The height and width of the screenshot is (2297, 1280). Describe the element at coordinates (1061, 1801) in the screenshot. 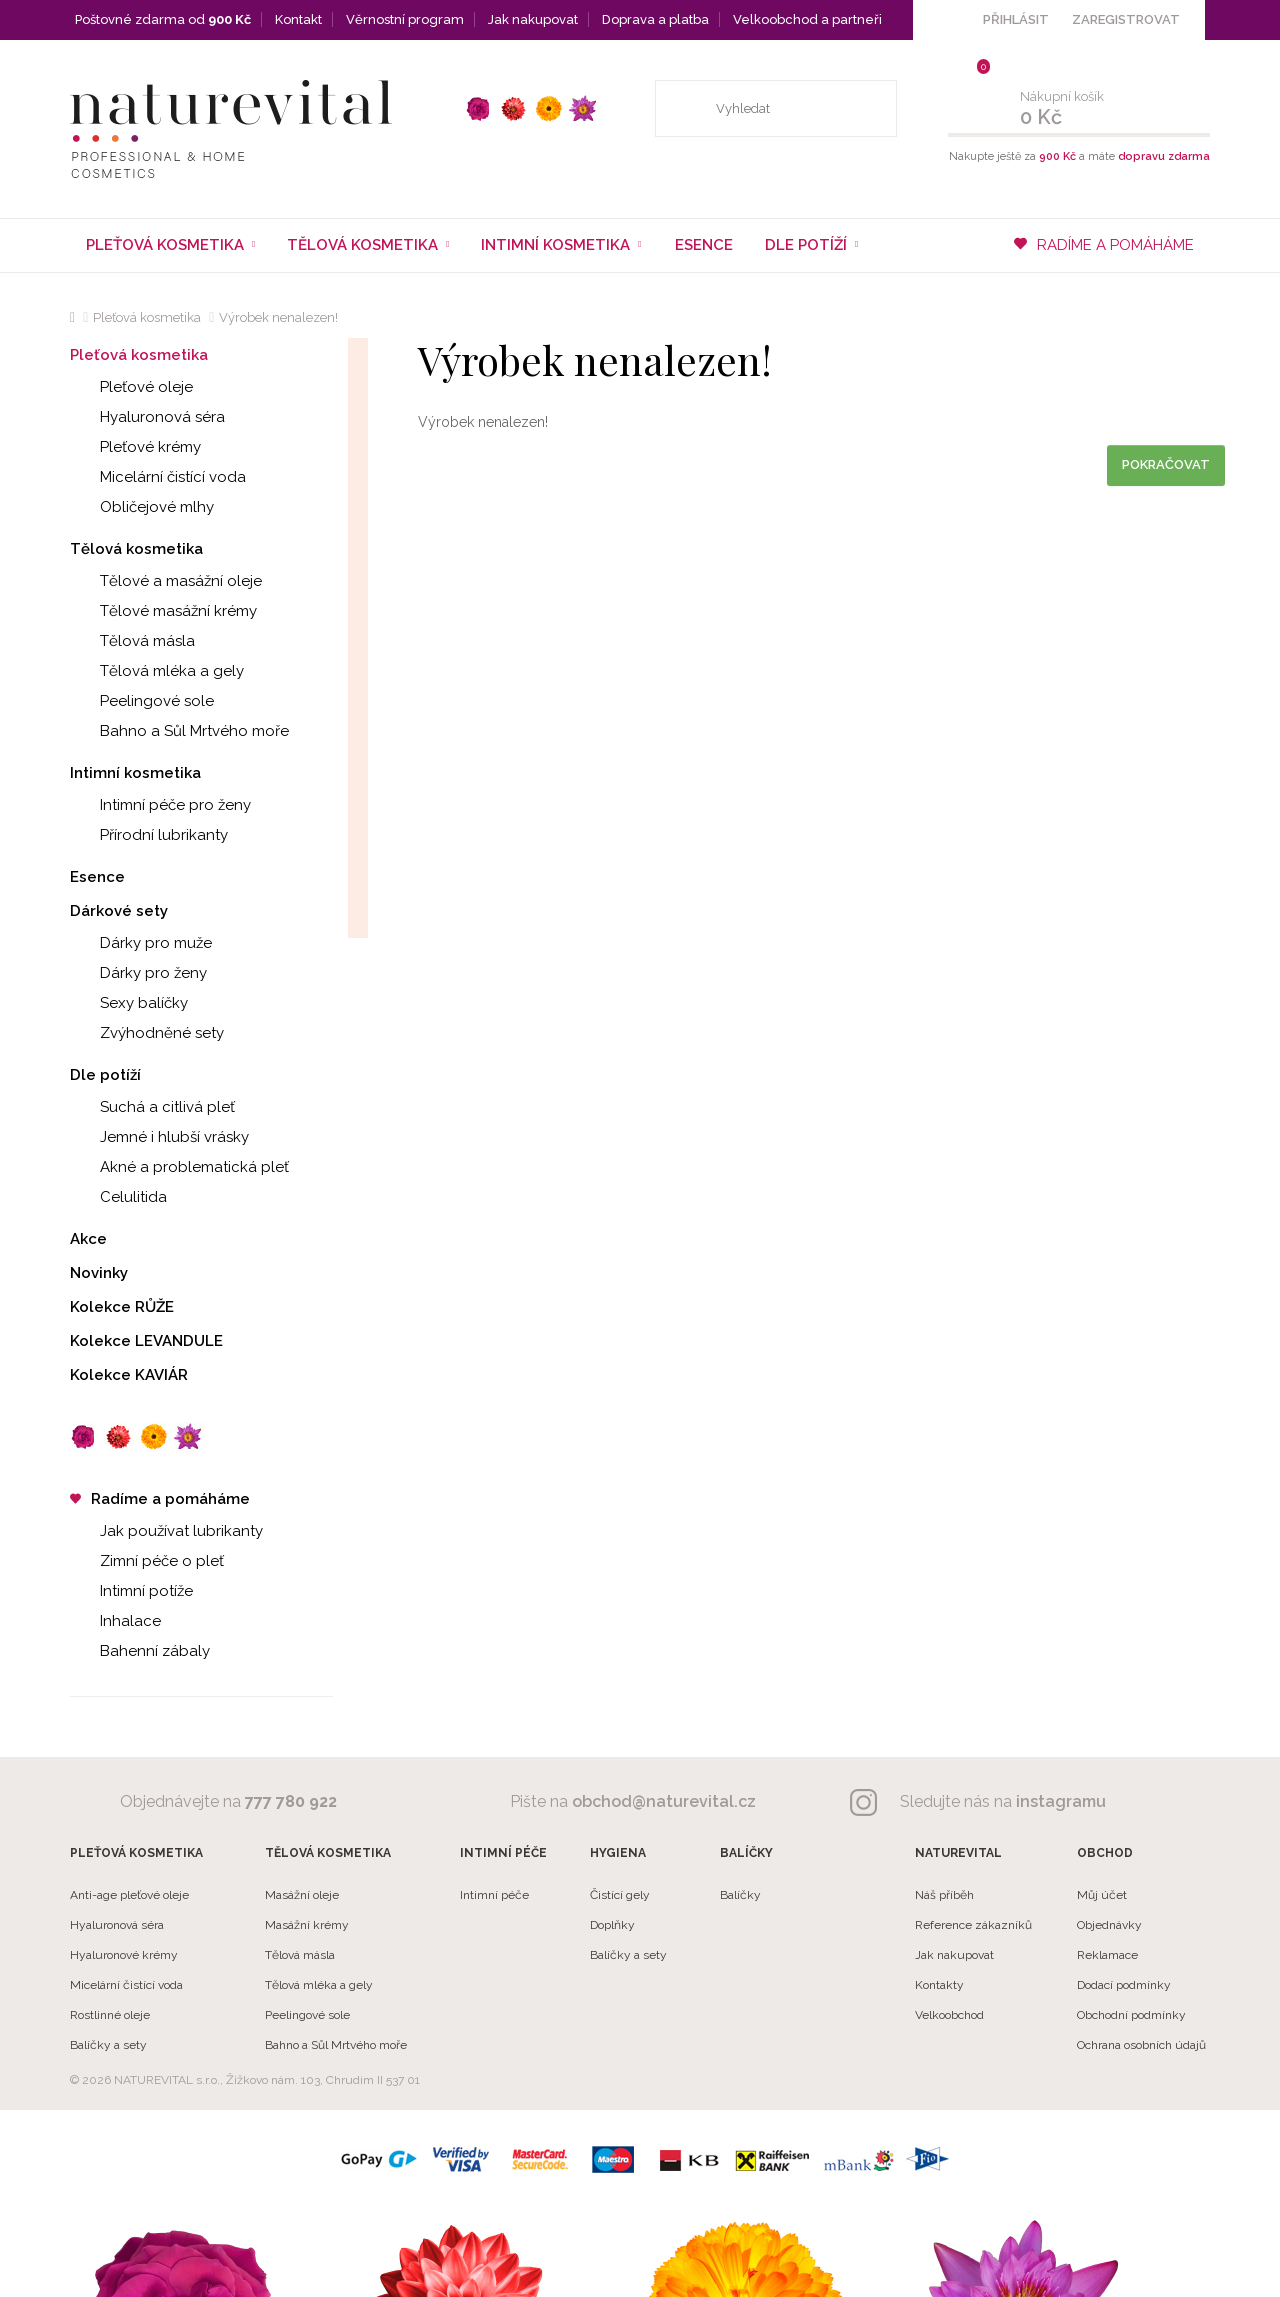

I see `instagramu` at that location.